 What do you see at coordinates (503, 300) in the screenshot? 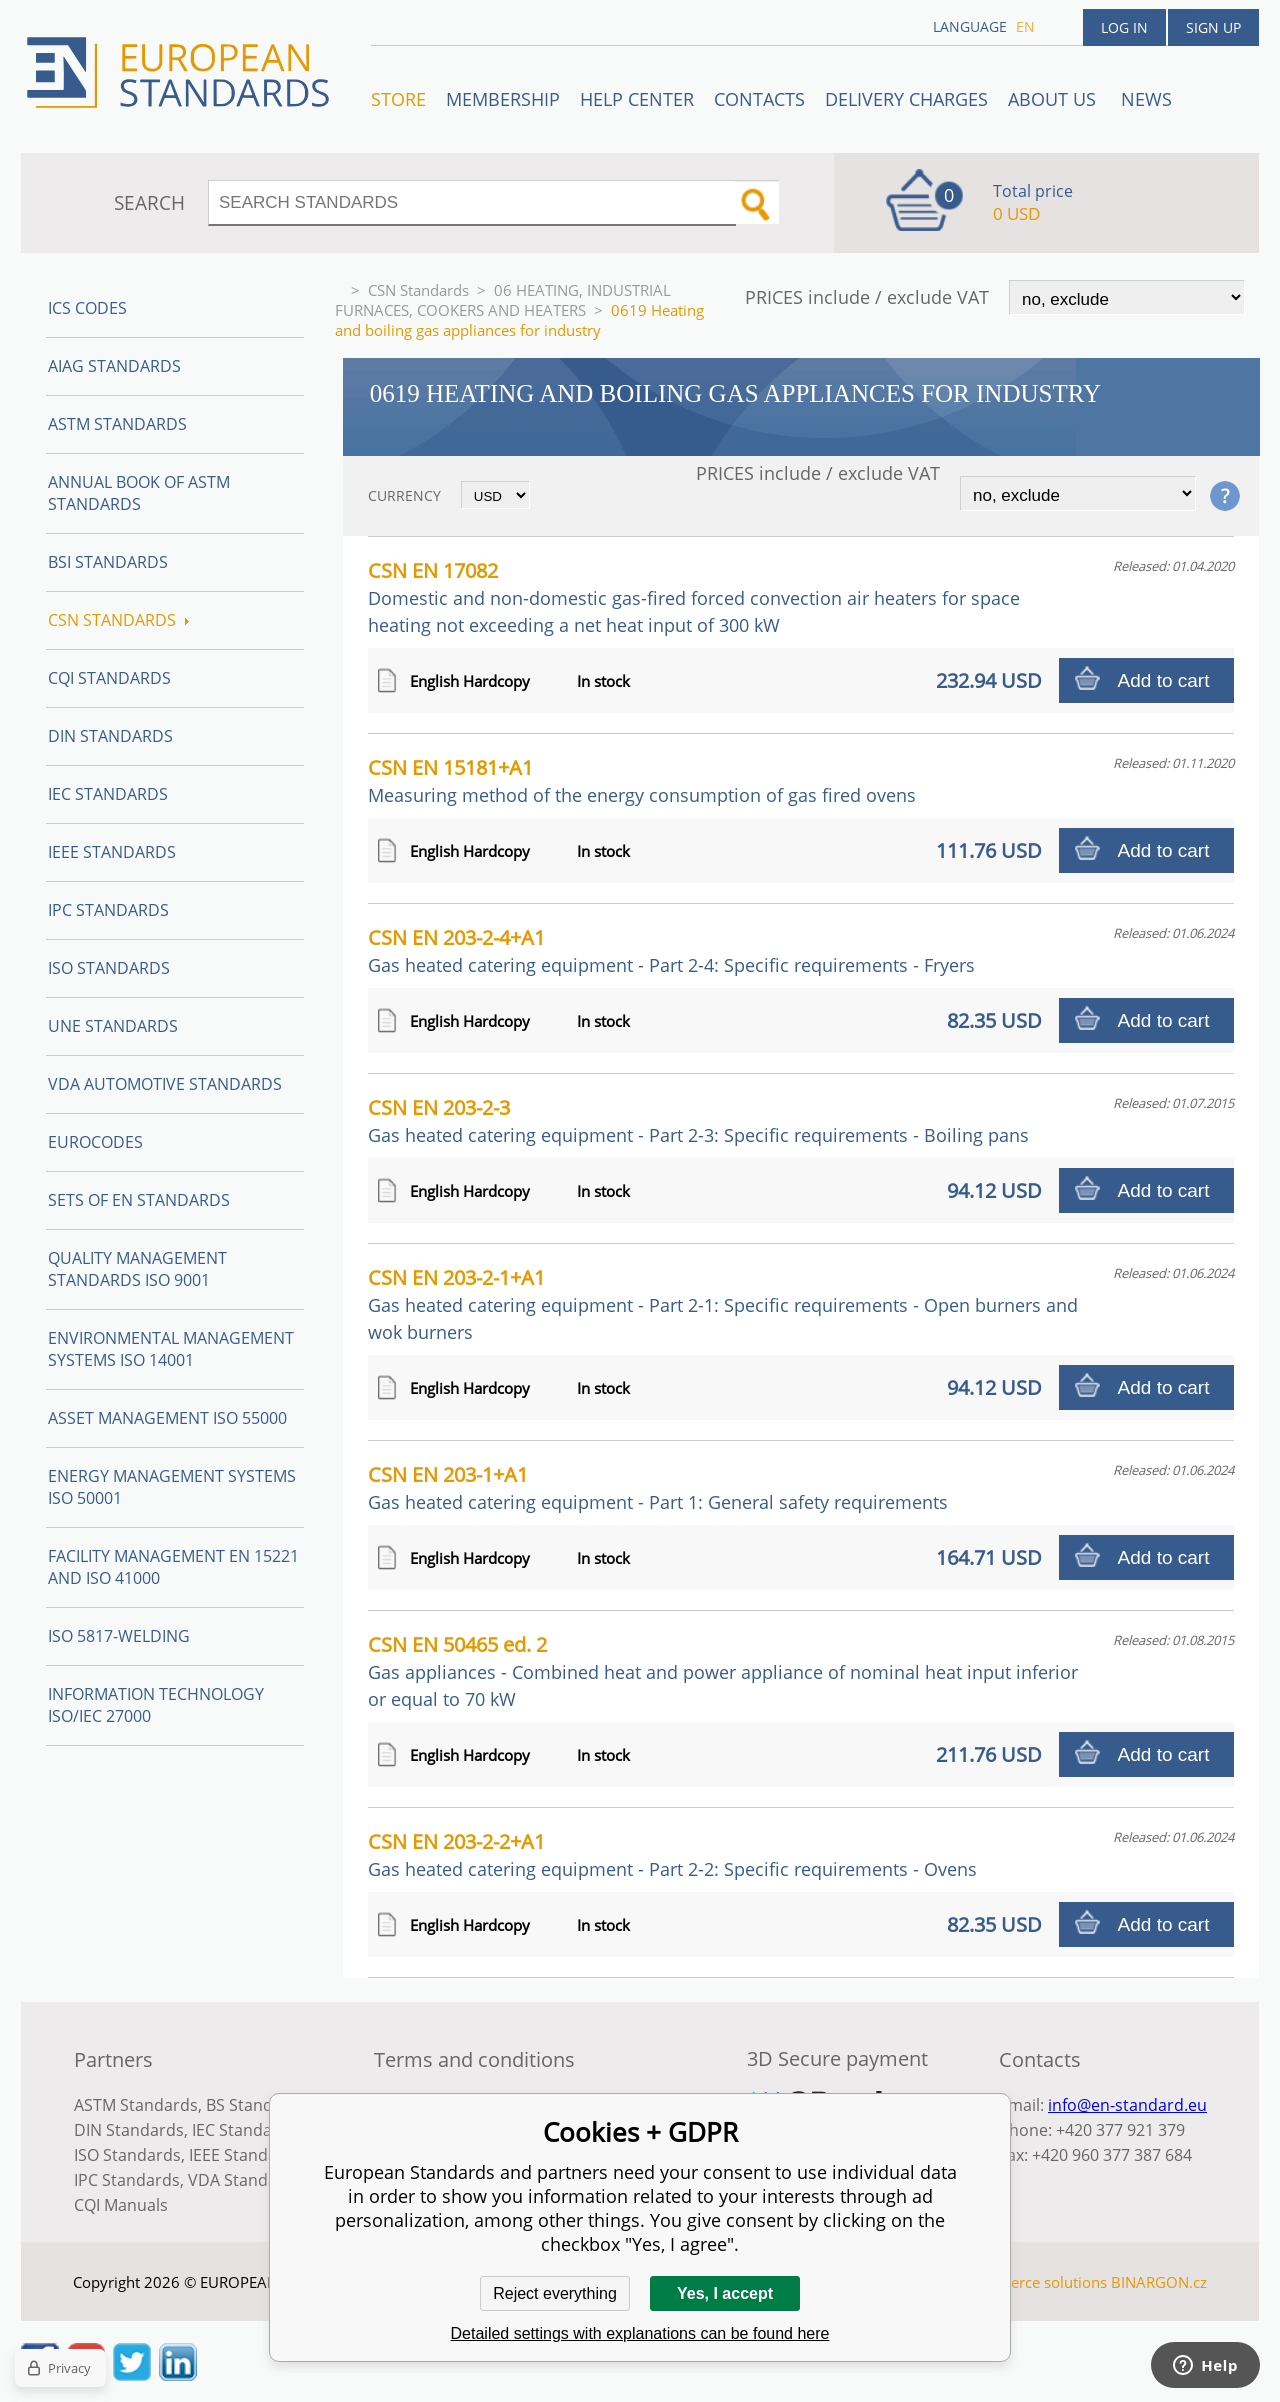
I see `06 HEATING, INDUSTRIAL FURNACES, COOKERS AND HEATERS` at bounding box center [503, 300].